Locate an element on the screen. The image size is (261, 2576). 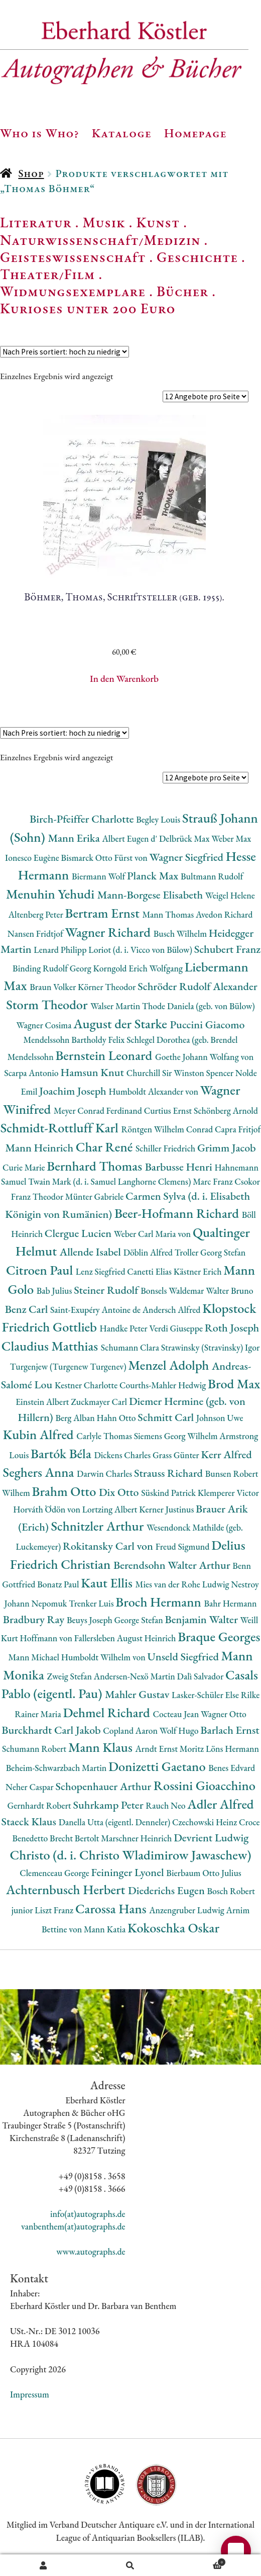
Grass Günter is located at coordinates (177, 1455).